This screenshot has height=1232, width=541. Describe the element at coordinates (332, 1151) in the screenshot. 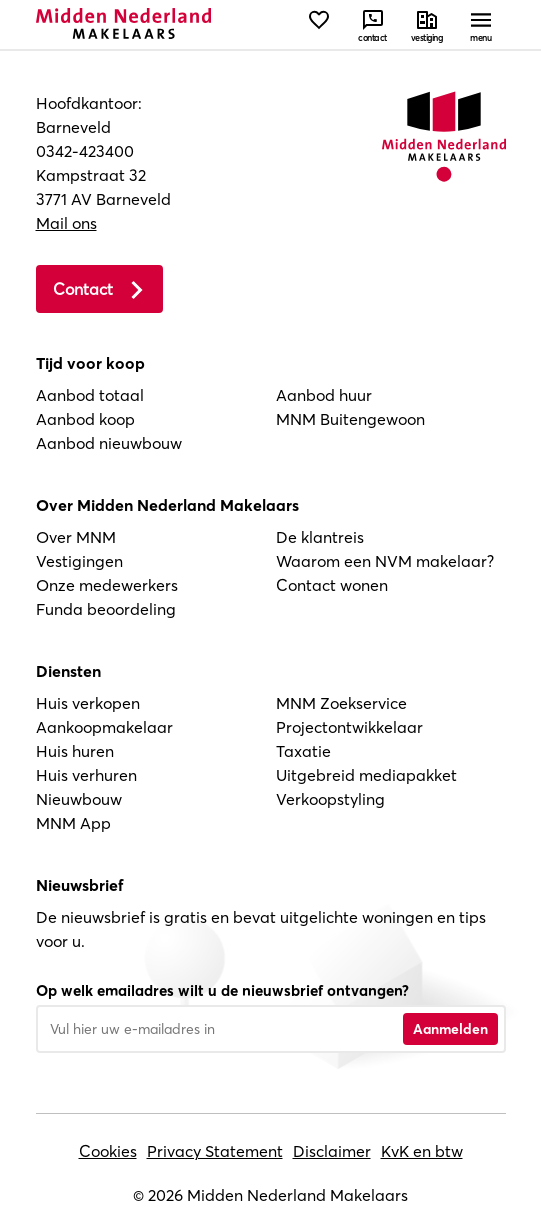

I see `Disclaimer` at that location.